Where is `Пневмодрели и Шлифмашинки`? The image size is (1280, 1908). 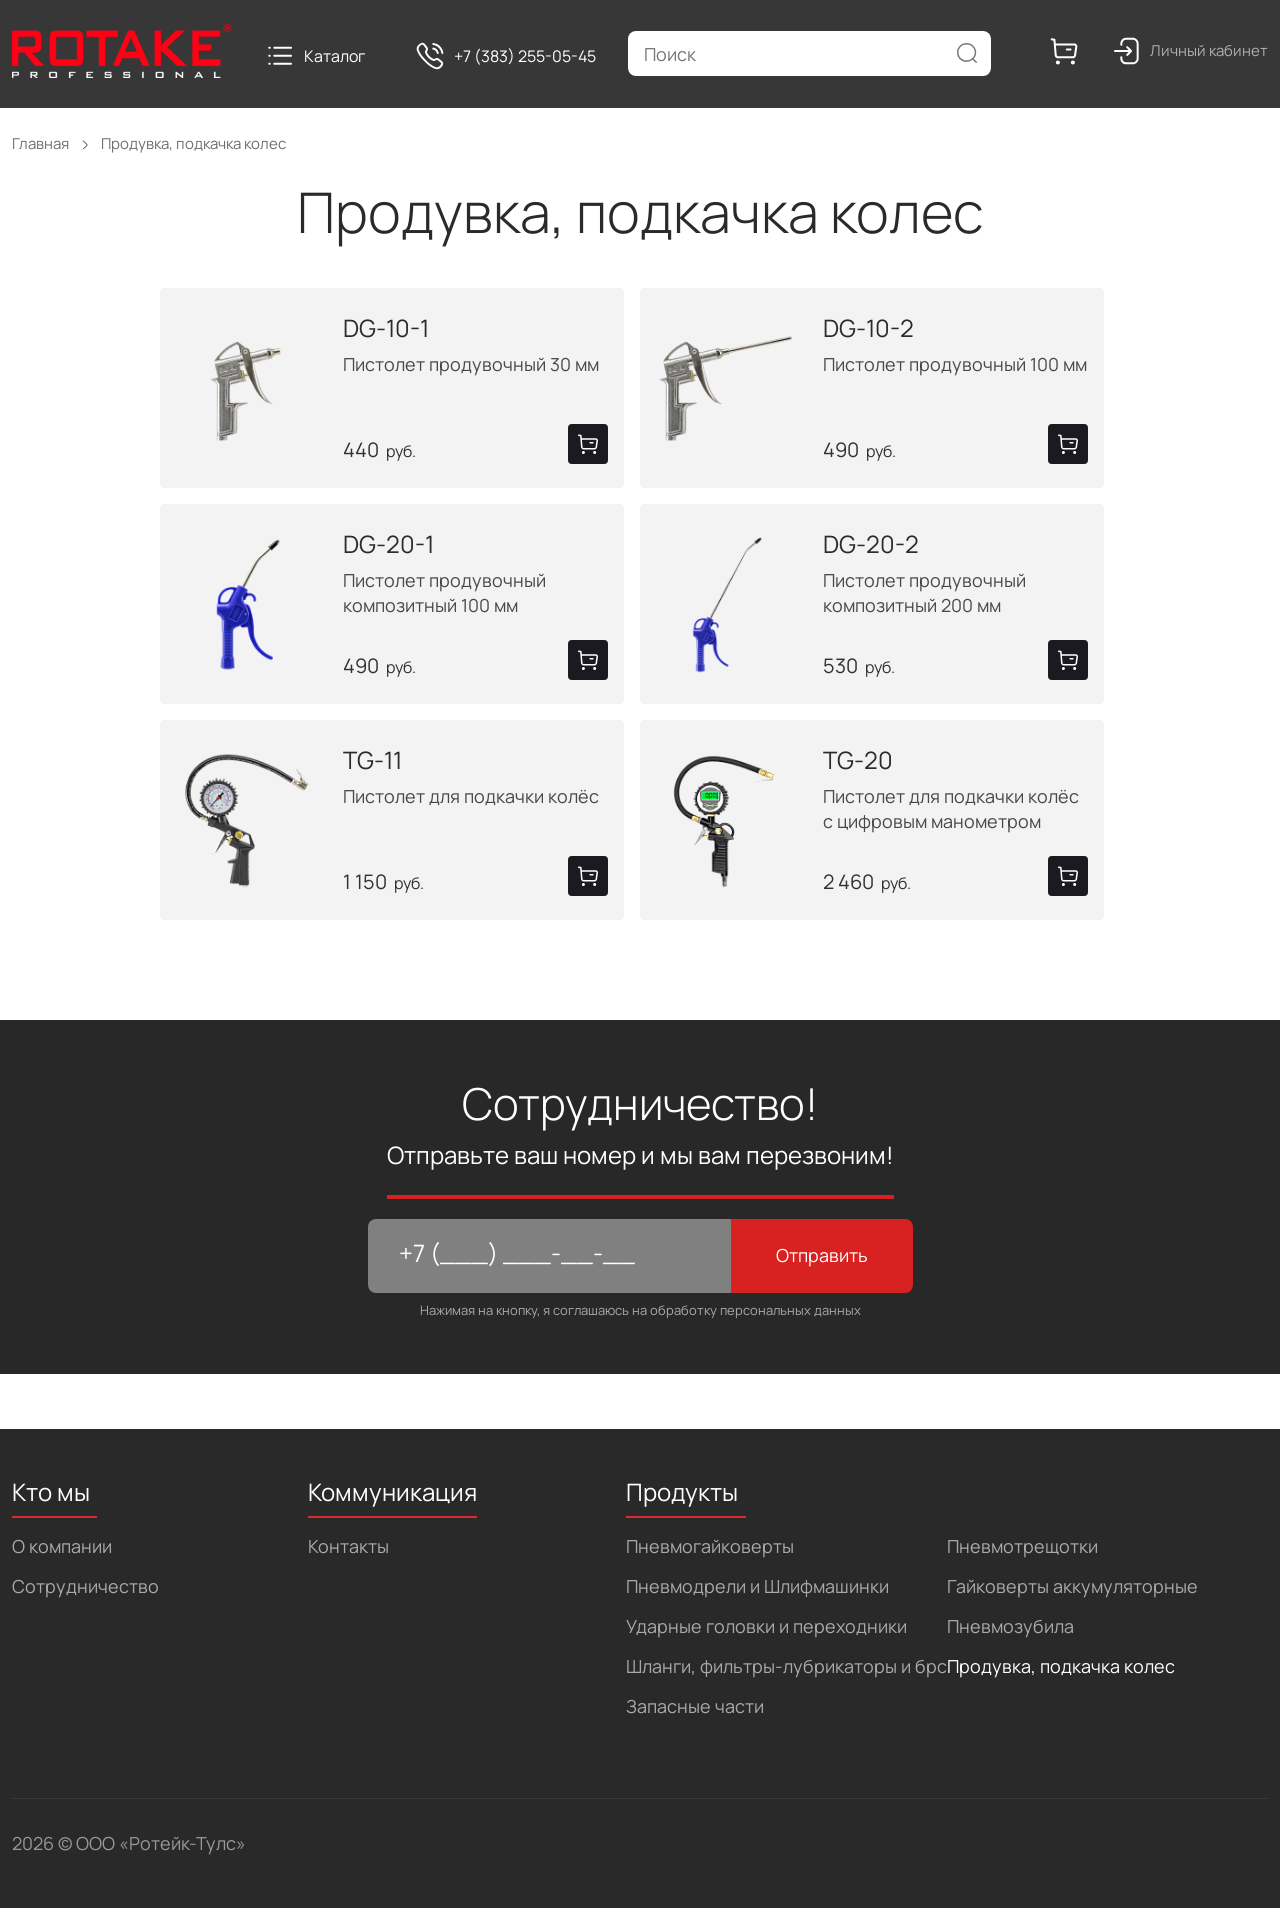
Пневмодрели и Шлифмашинки is located at coordinates (757, 1586).